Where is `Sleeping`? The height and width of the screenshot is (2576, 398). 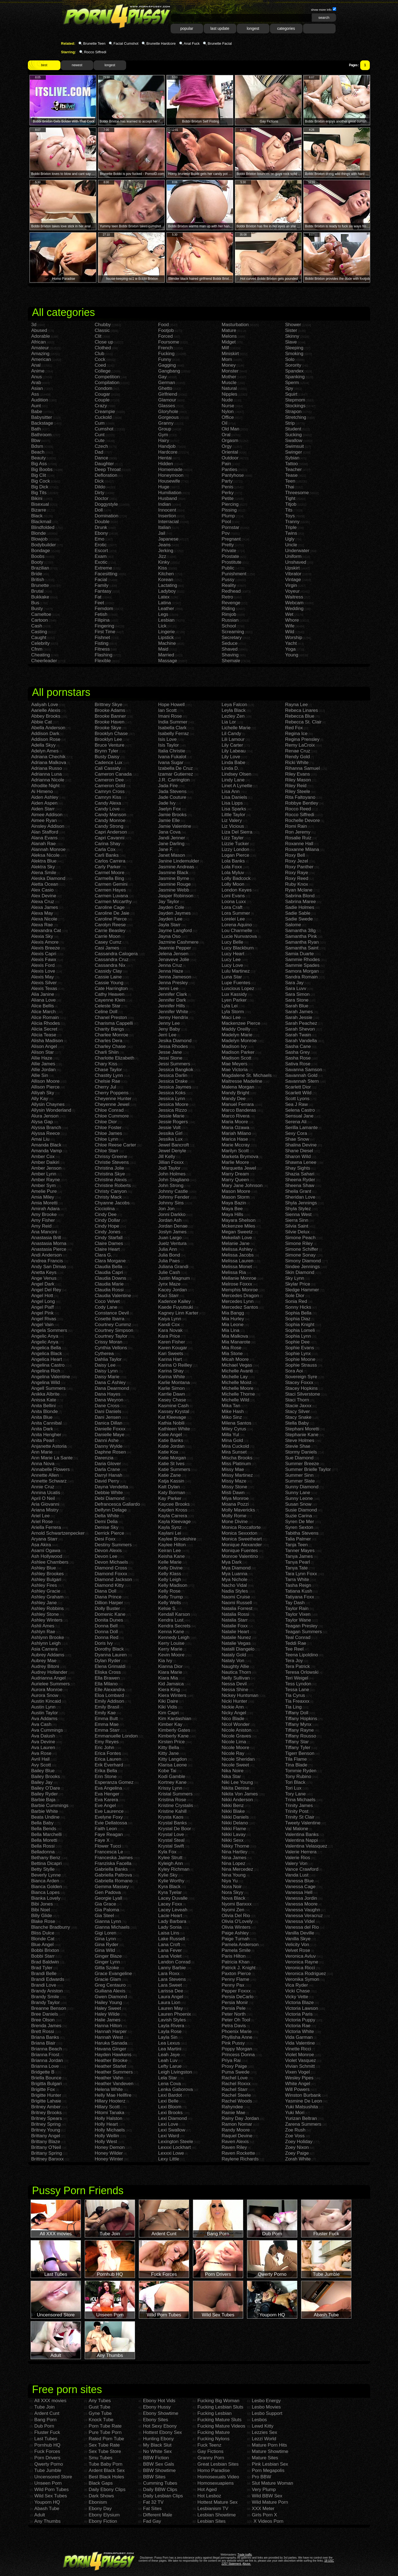
Sleeping is located at coordinates (294, 347).